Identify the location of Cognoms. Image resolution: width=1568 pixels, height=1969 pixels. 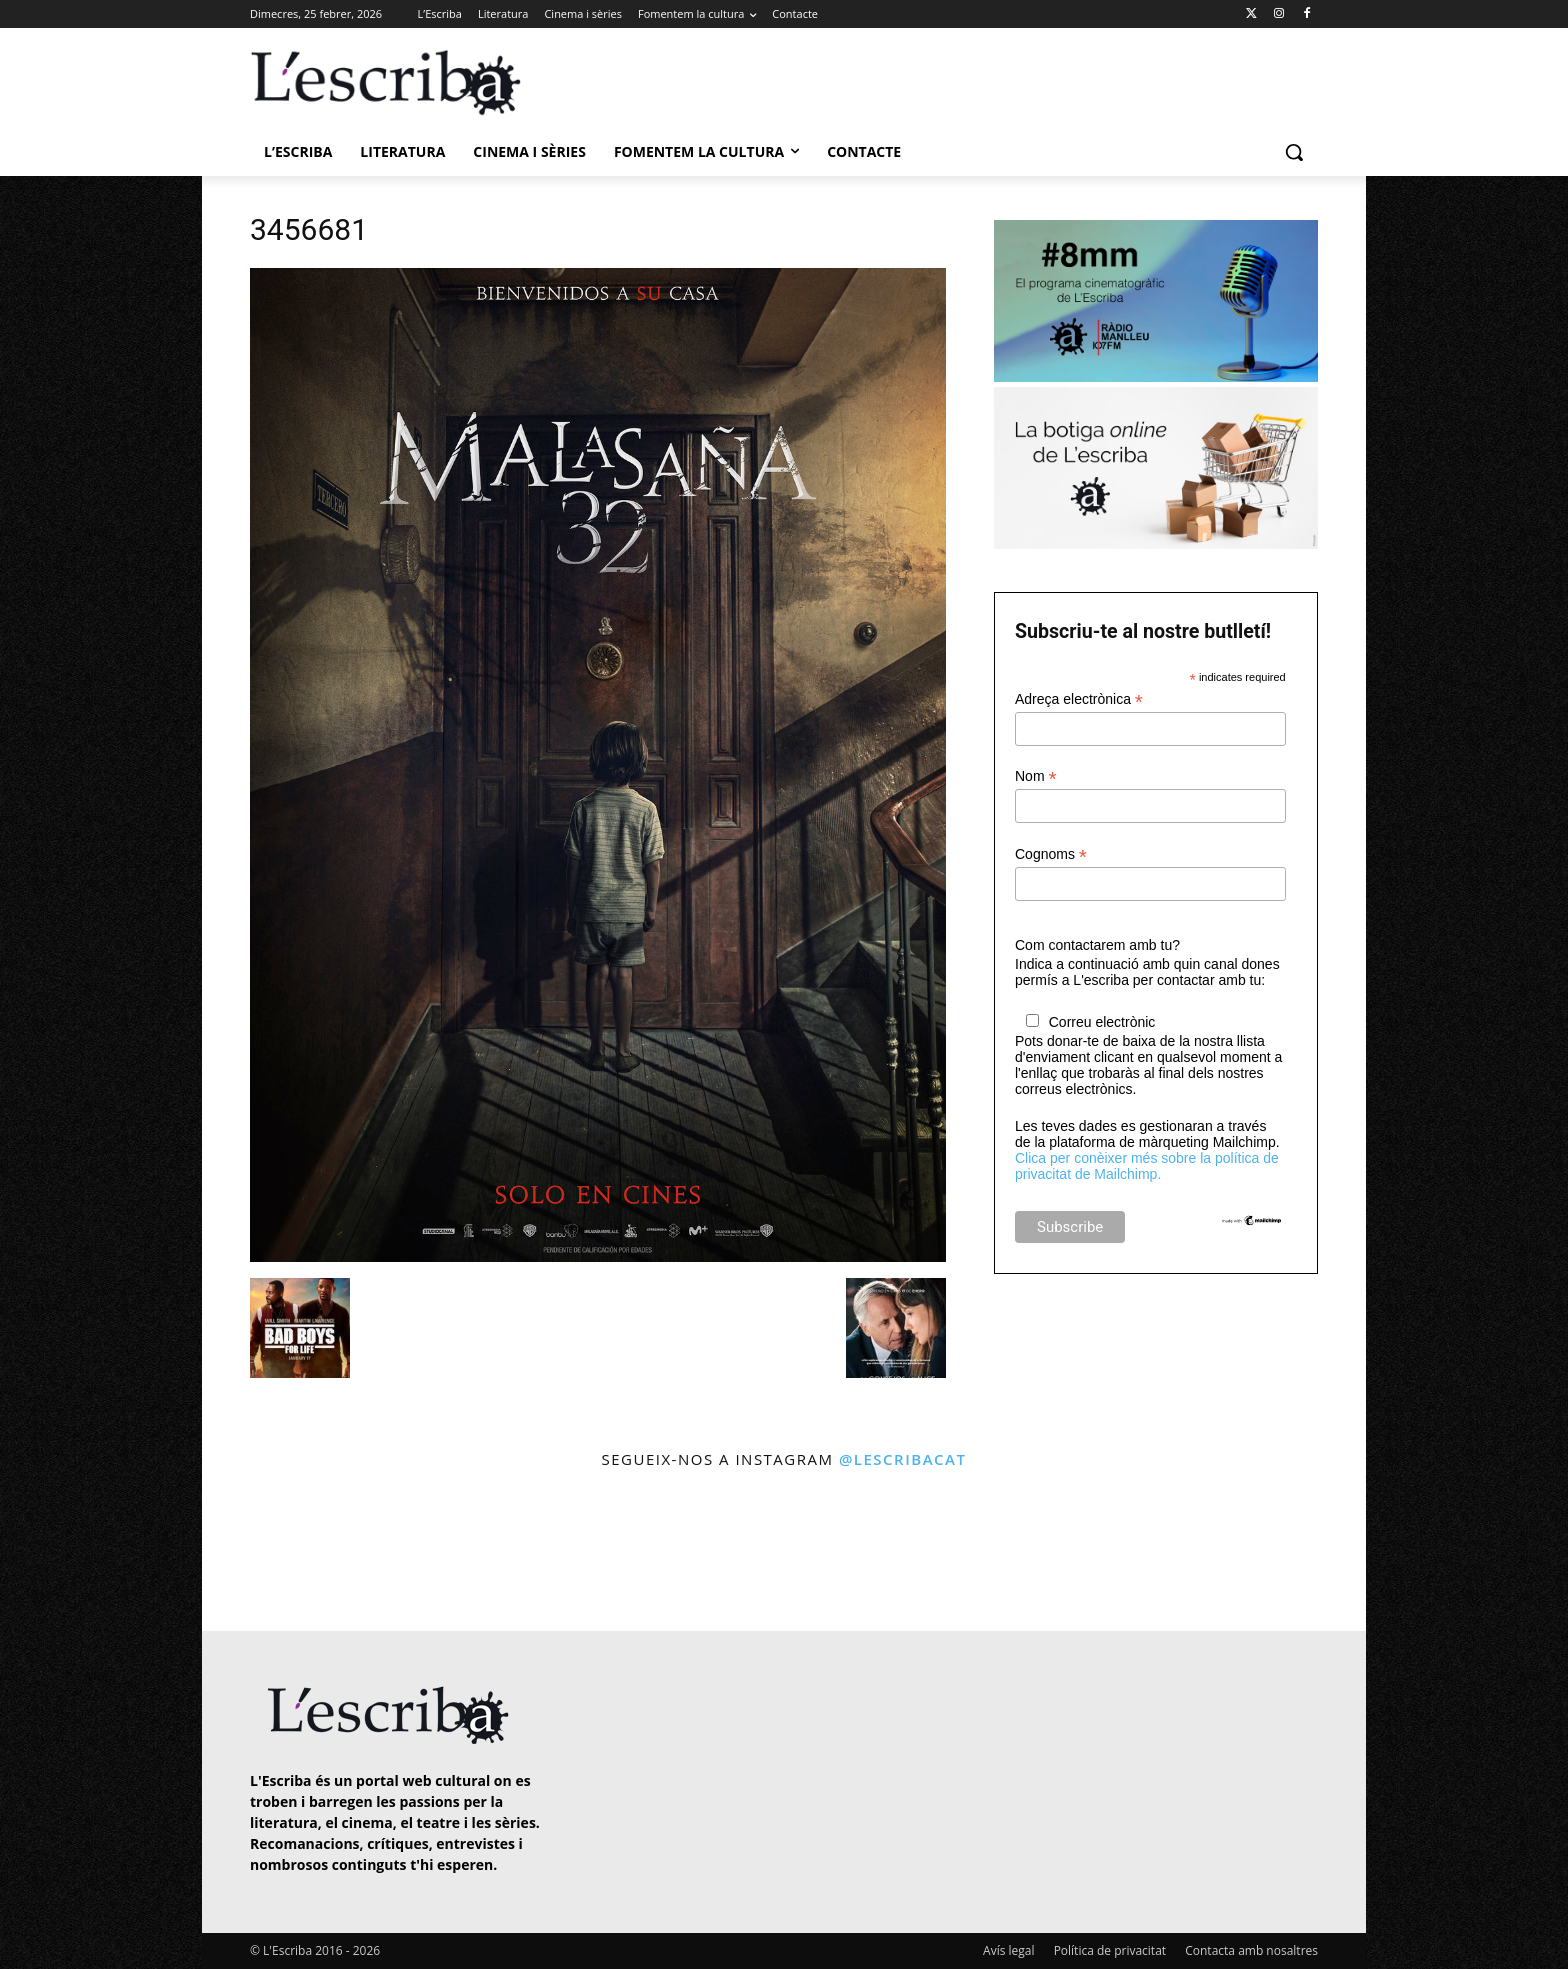
(1051, 854).